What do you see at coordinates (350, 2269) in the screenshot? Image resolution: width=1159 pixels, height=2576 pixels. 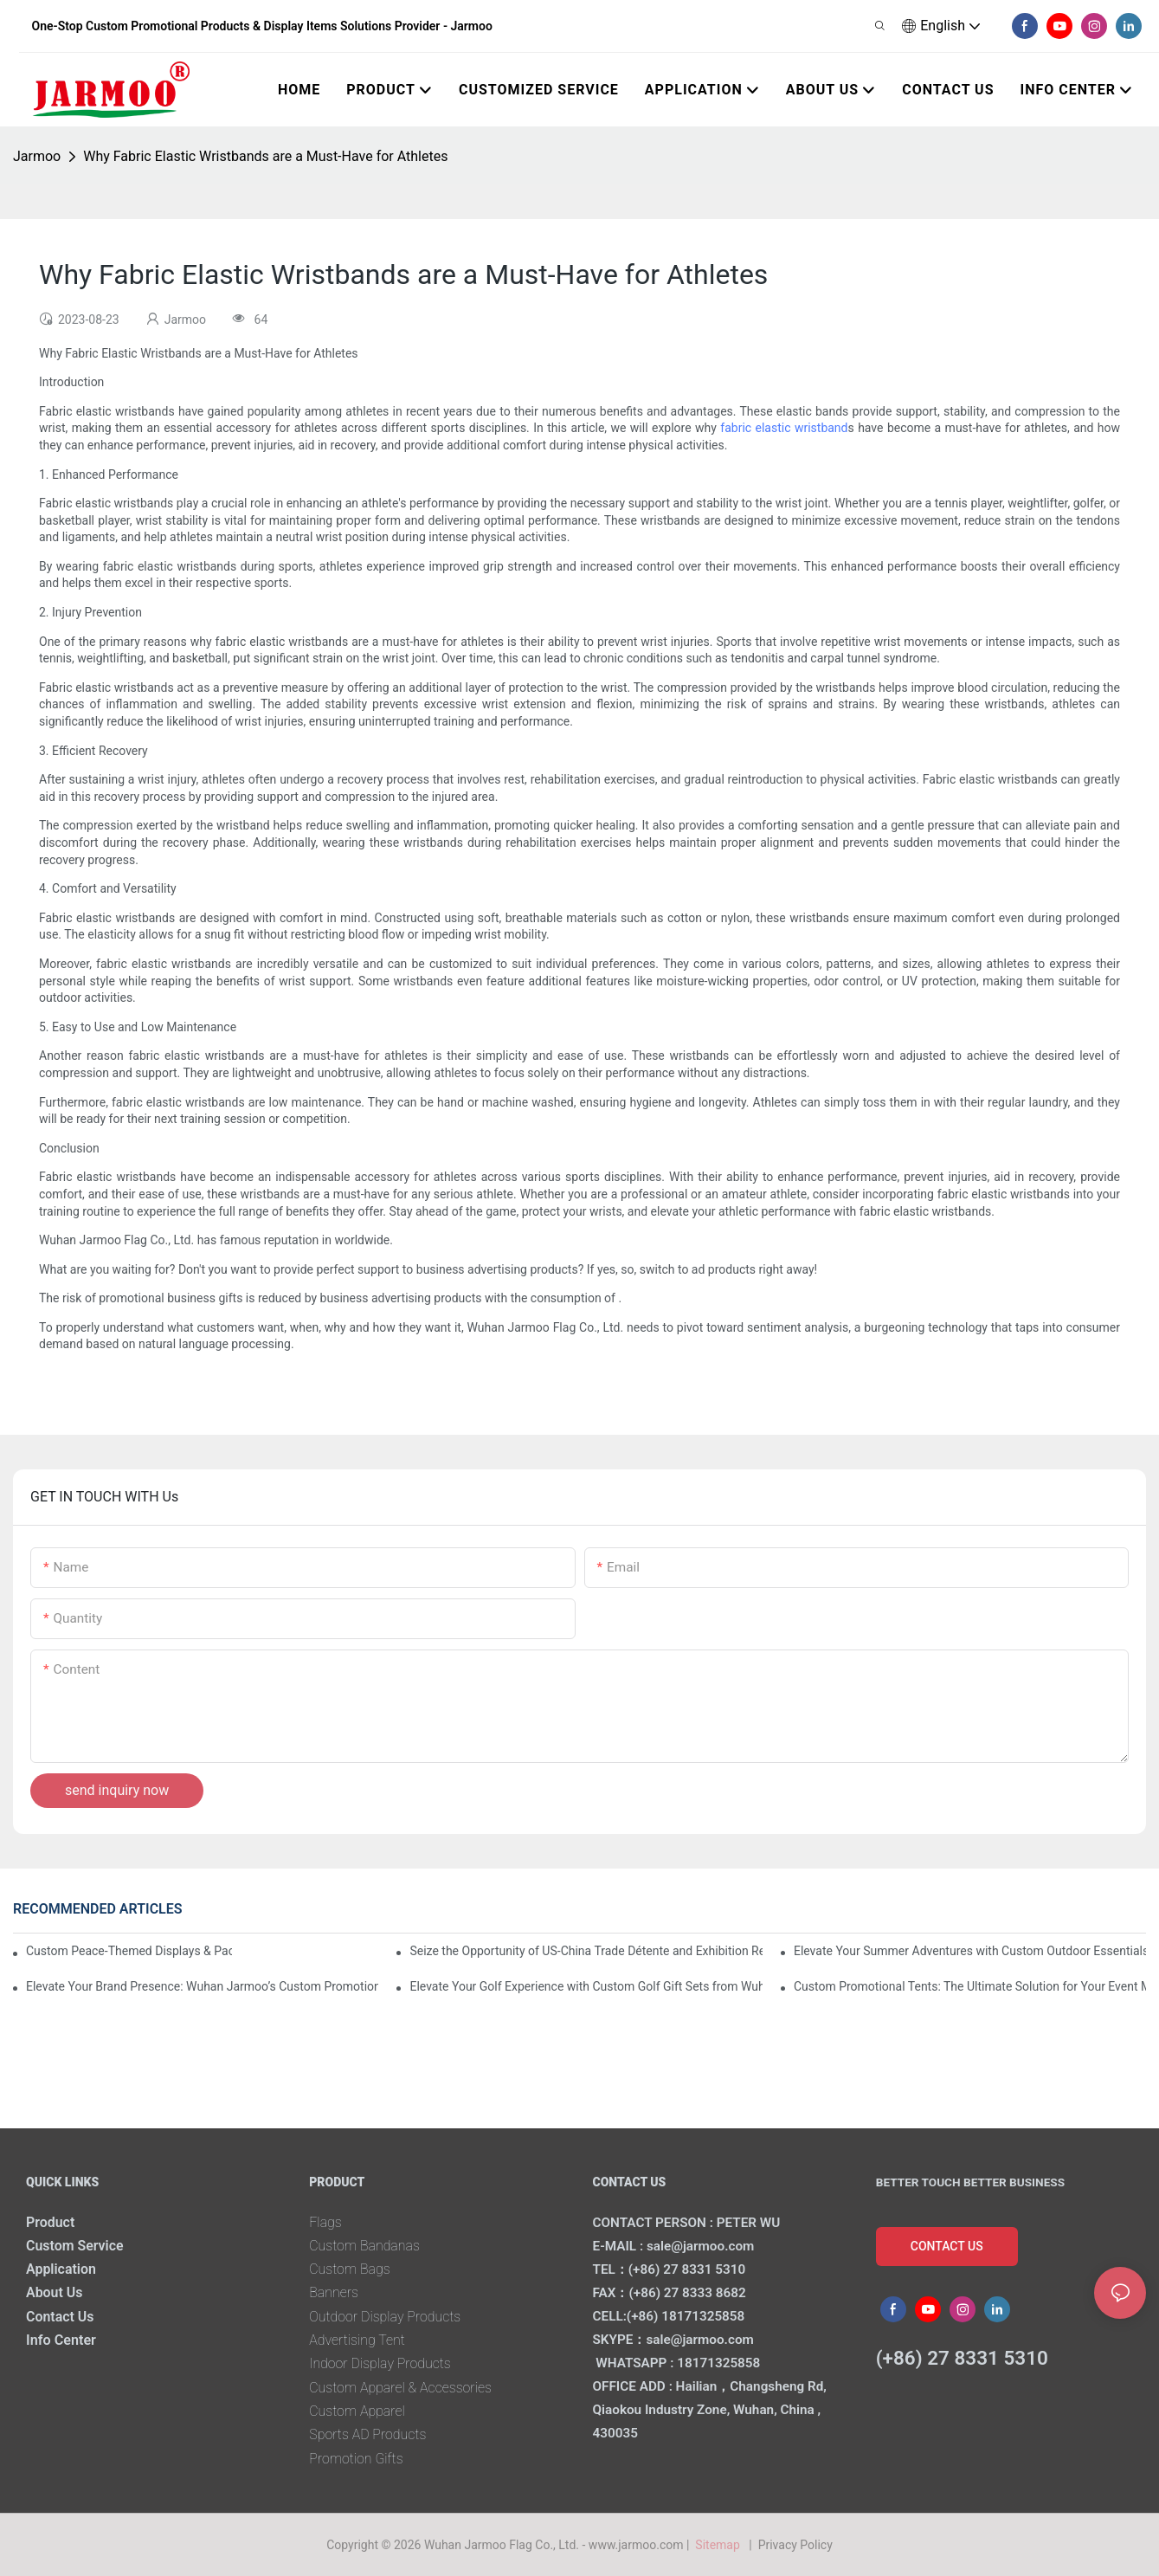 I see `Custom Bags` at bounding box center [350, 2269].